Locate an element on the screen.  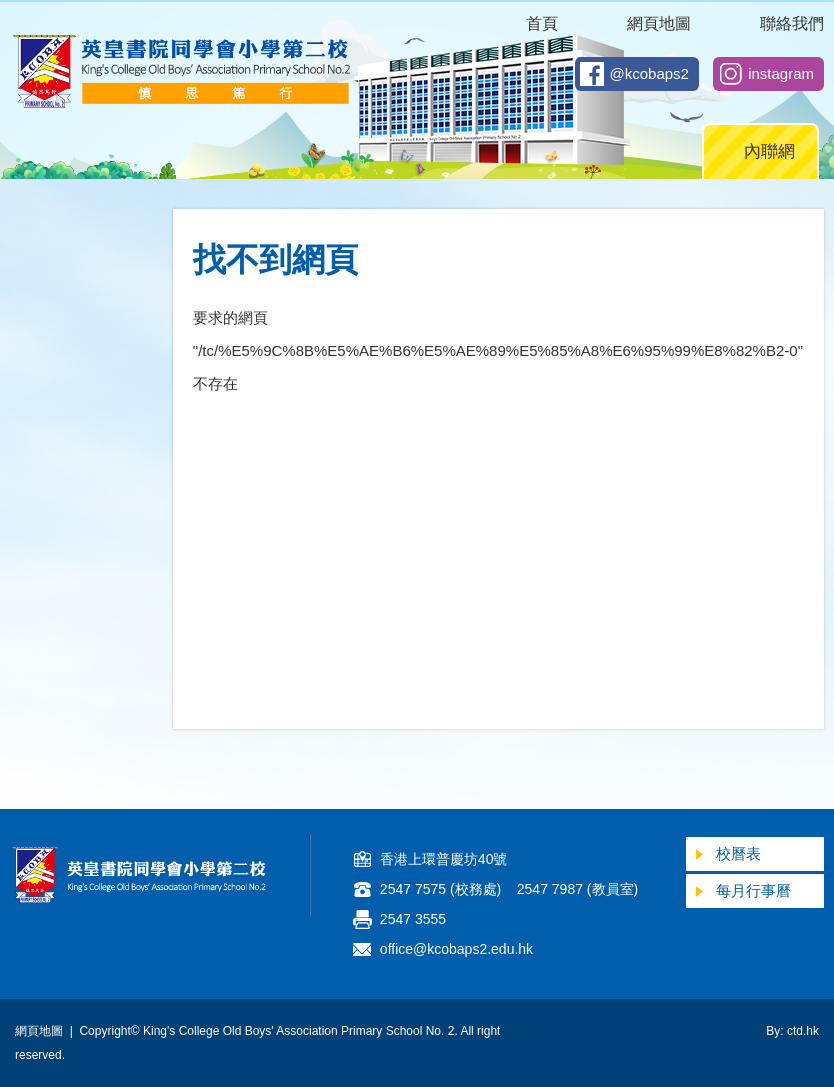
網頁地圖 is located at coordinates (659, 23).